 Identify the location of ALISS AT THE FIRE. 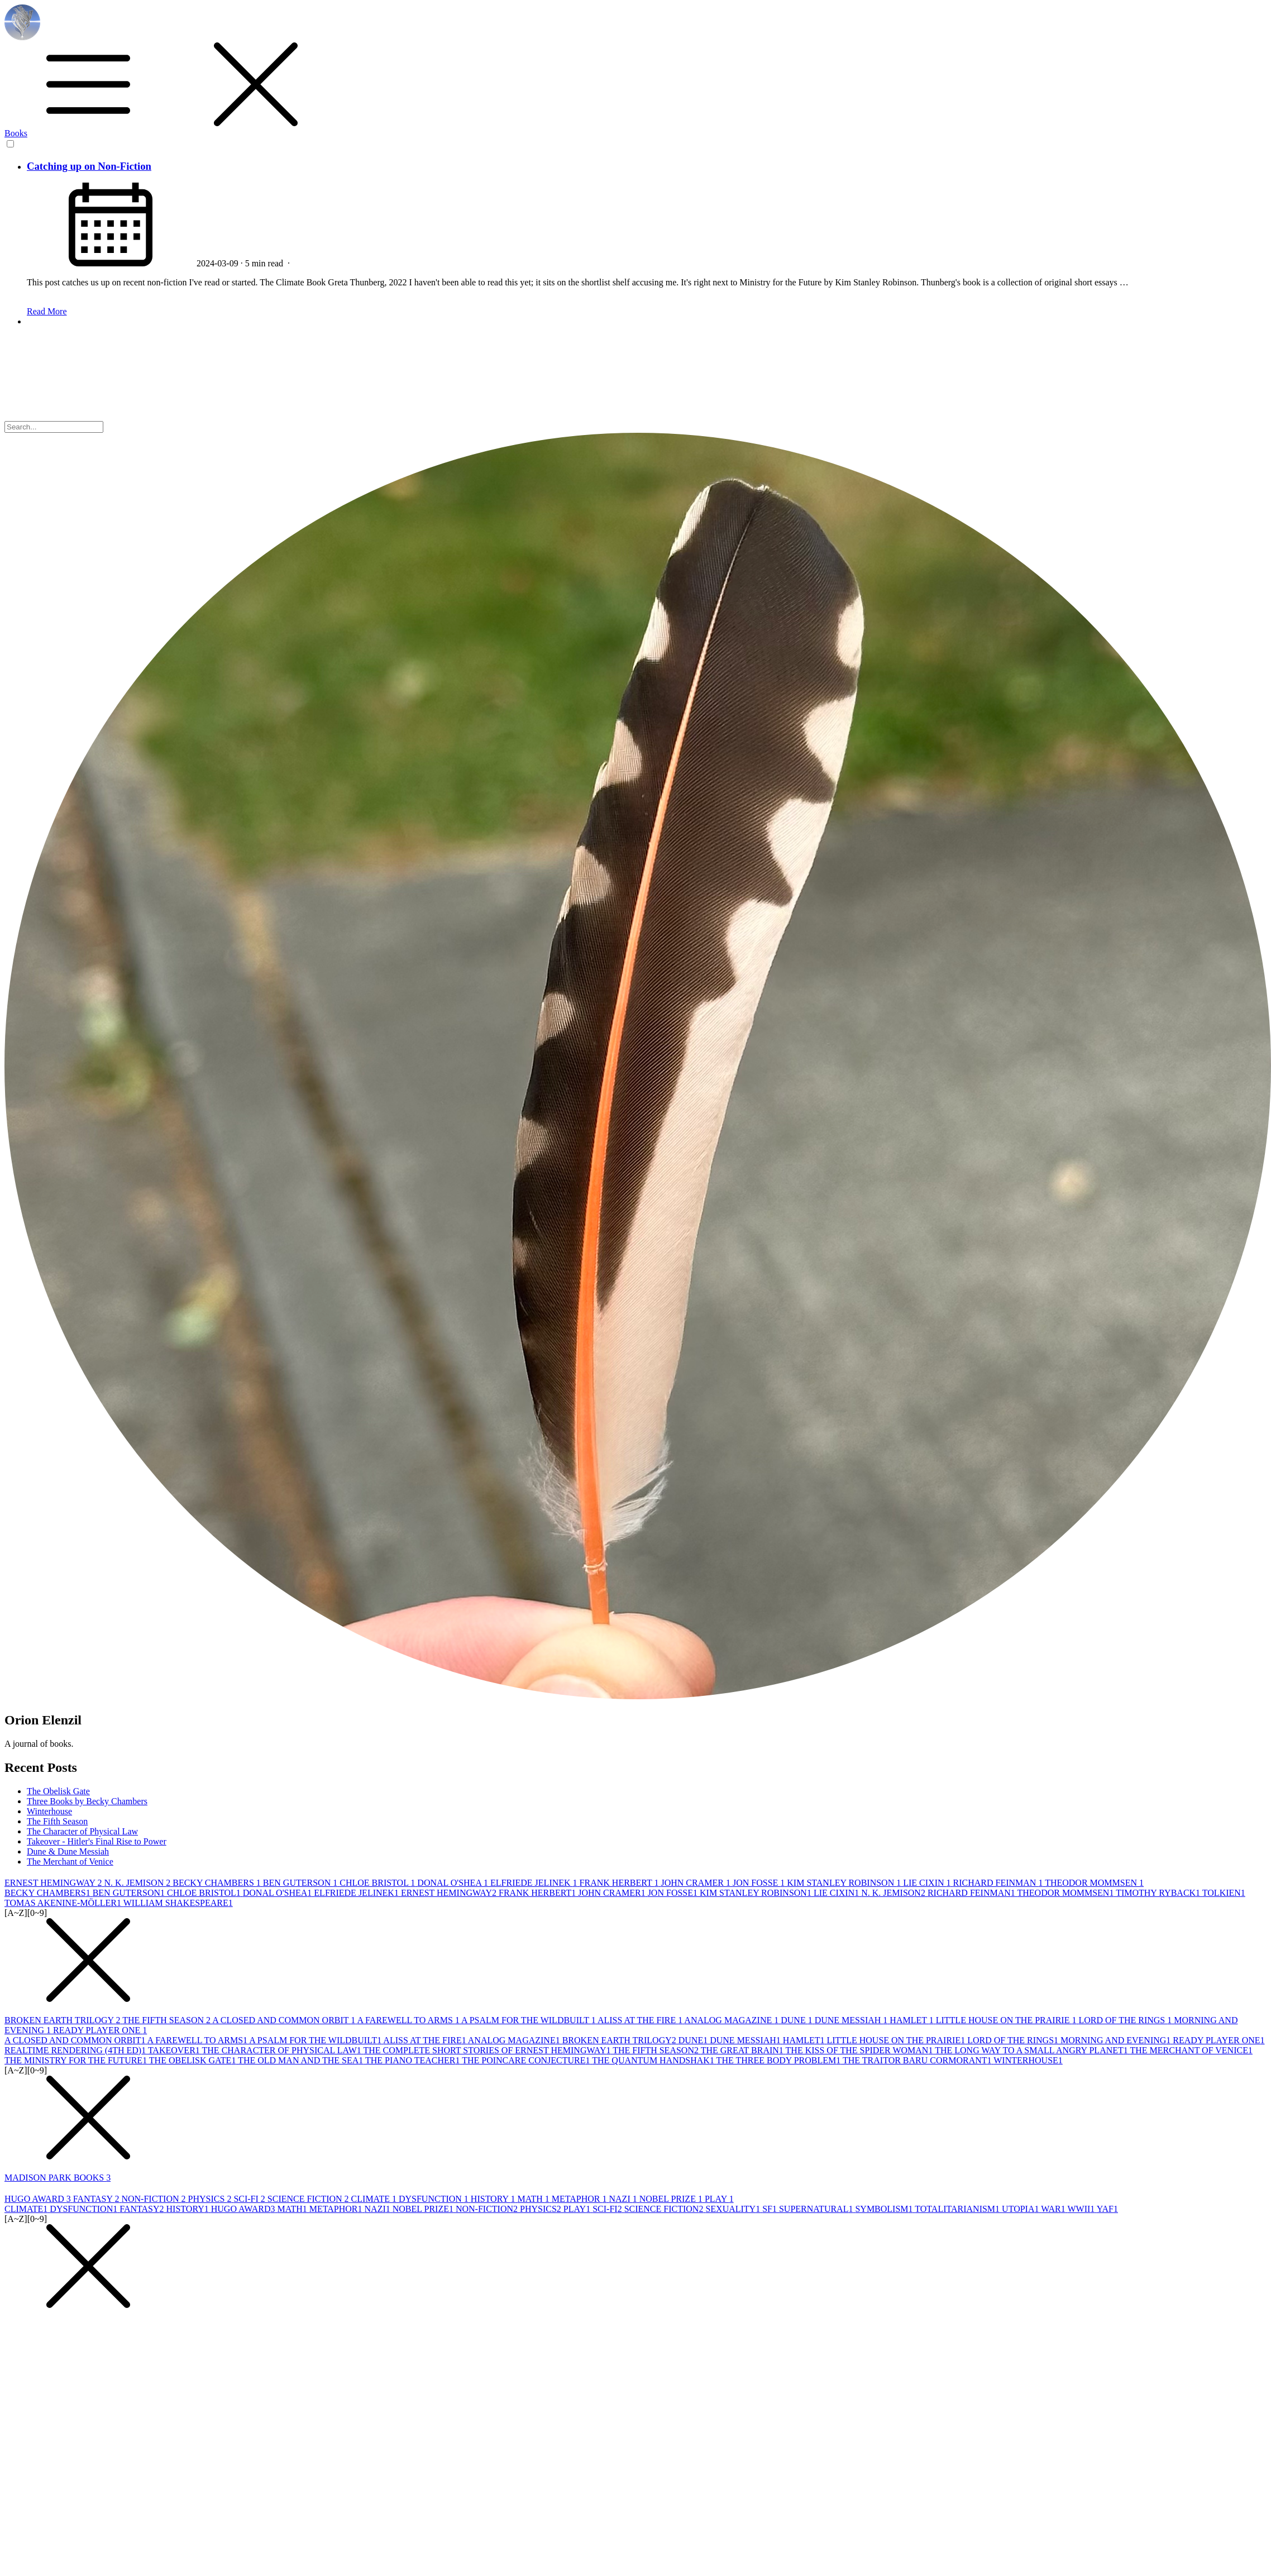
(641, 2020).